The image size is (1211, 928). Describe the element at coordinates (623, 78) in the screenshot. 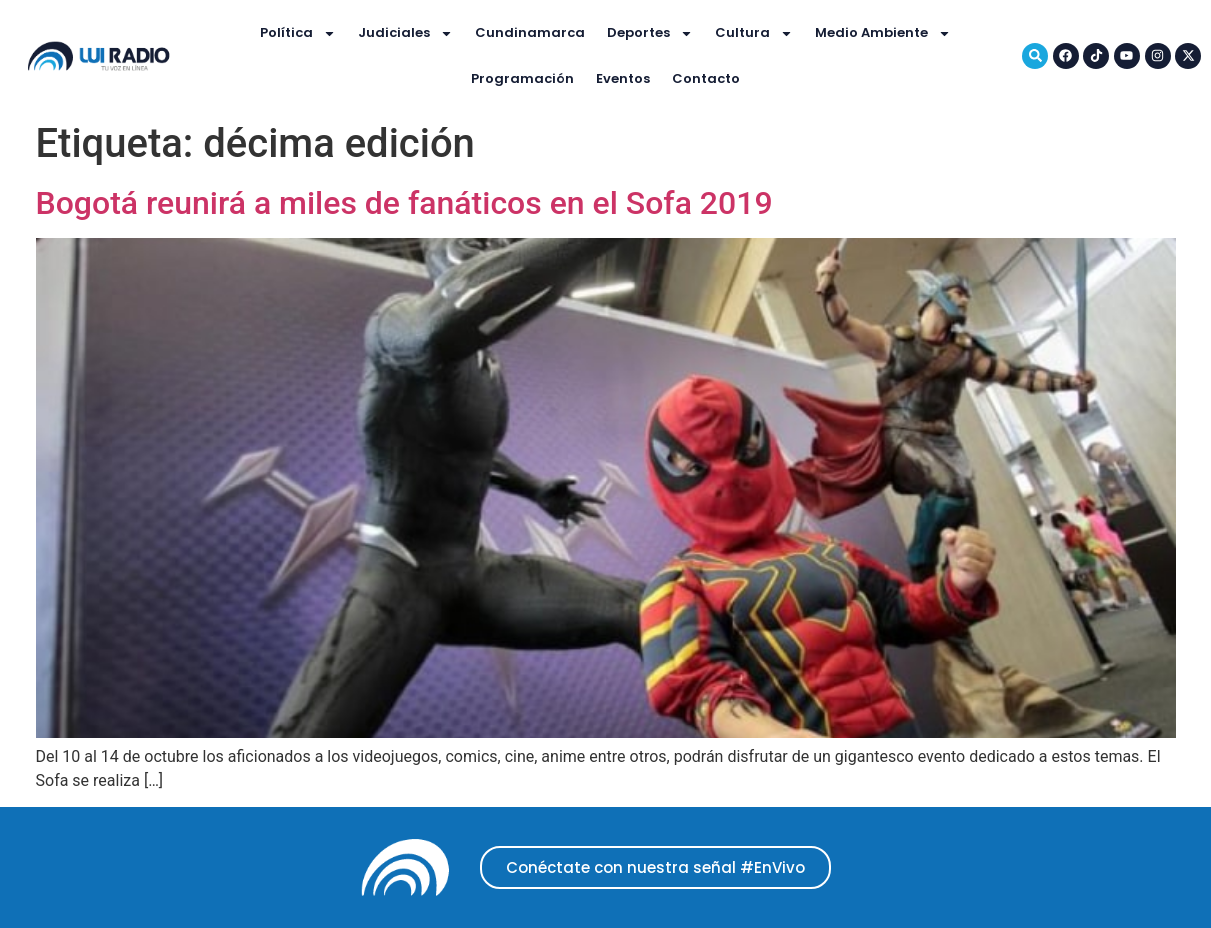

I see `Eventos` at that location.